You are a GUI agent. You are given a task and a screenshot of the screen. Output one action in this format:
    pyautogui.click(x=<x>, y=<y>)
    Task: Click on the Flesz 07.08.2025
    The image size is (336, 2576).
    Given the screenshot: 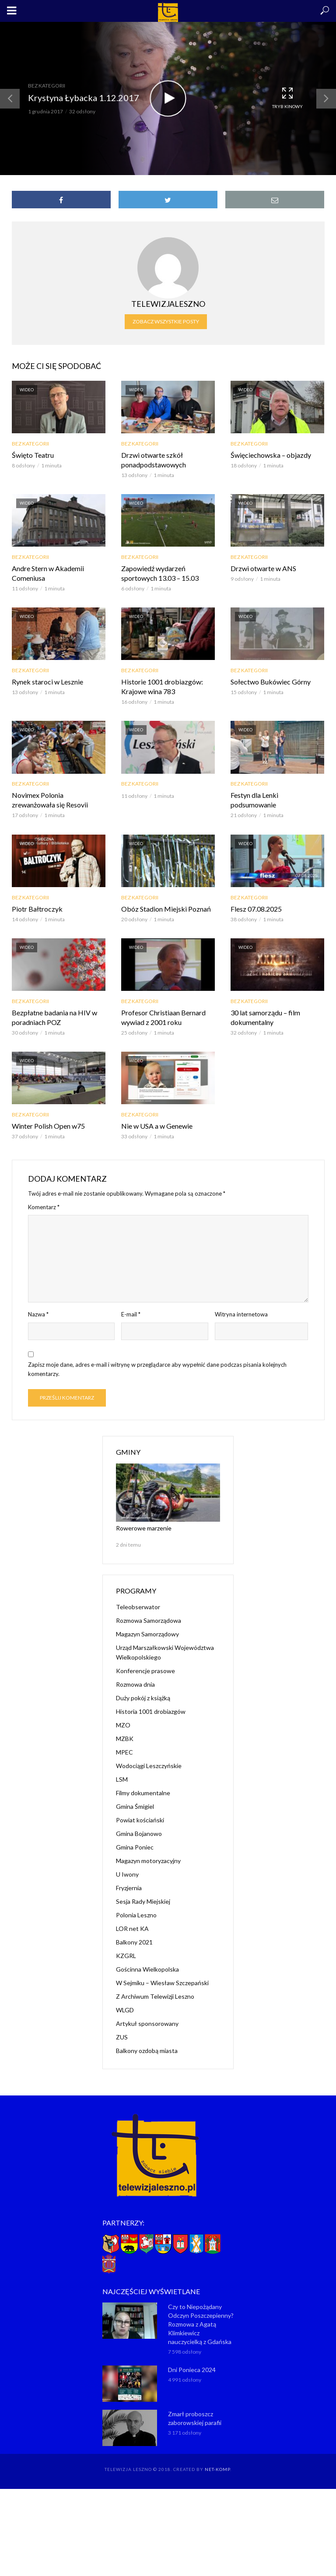 What is the action you would take?
    pyautogui.click(x=256, y=909)
    